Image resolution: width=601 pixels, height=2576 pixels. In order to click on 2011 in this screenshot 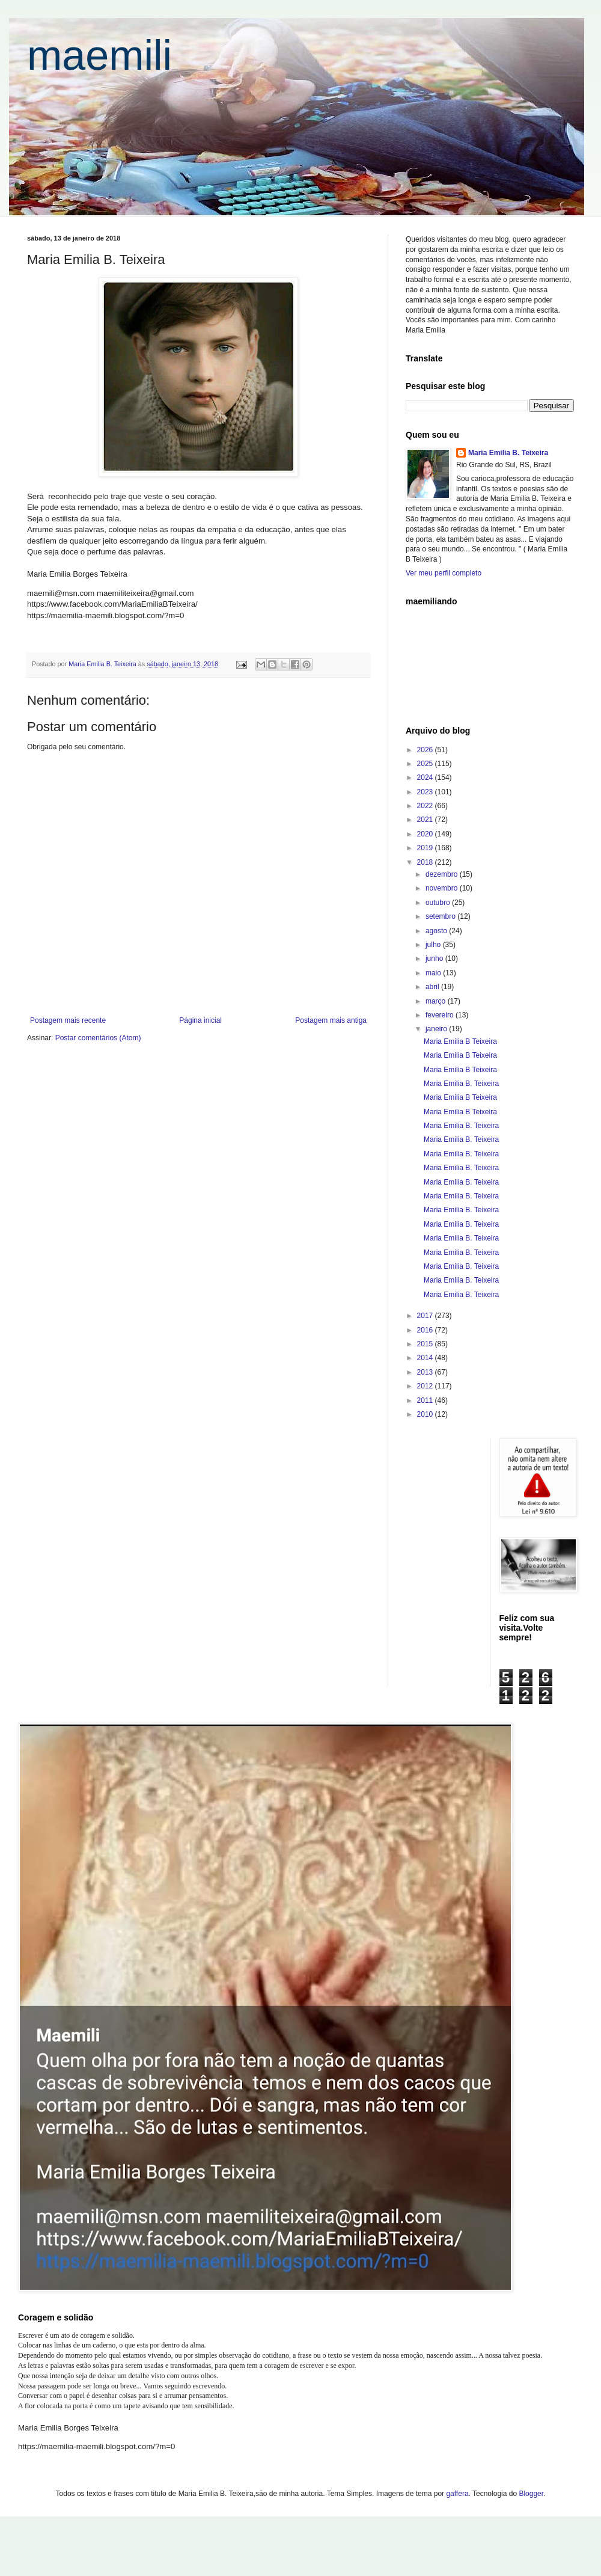, I will do `click(426, 1400)`.